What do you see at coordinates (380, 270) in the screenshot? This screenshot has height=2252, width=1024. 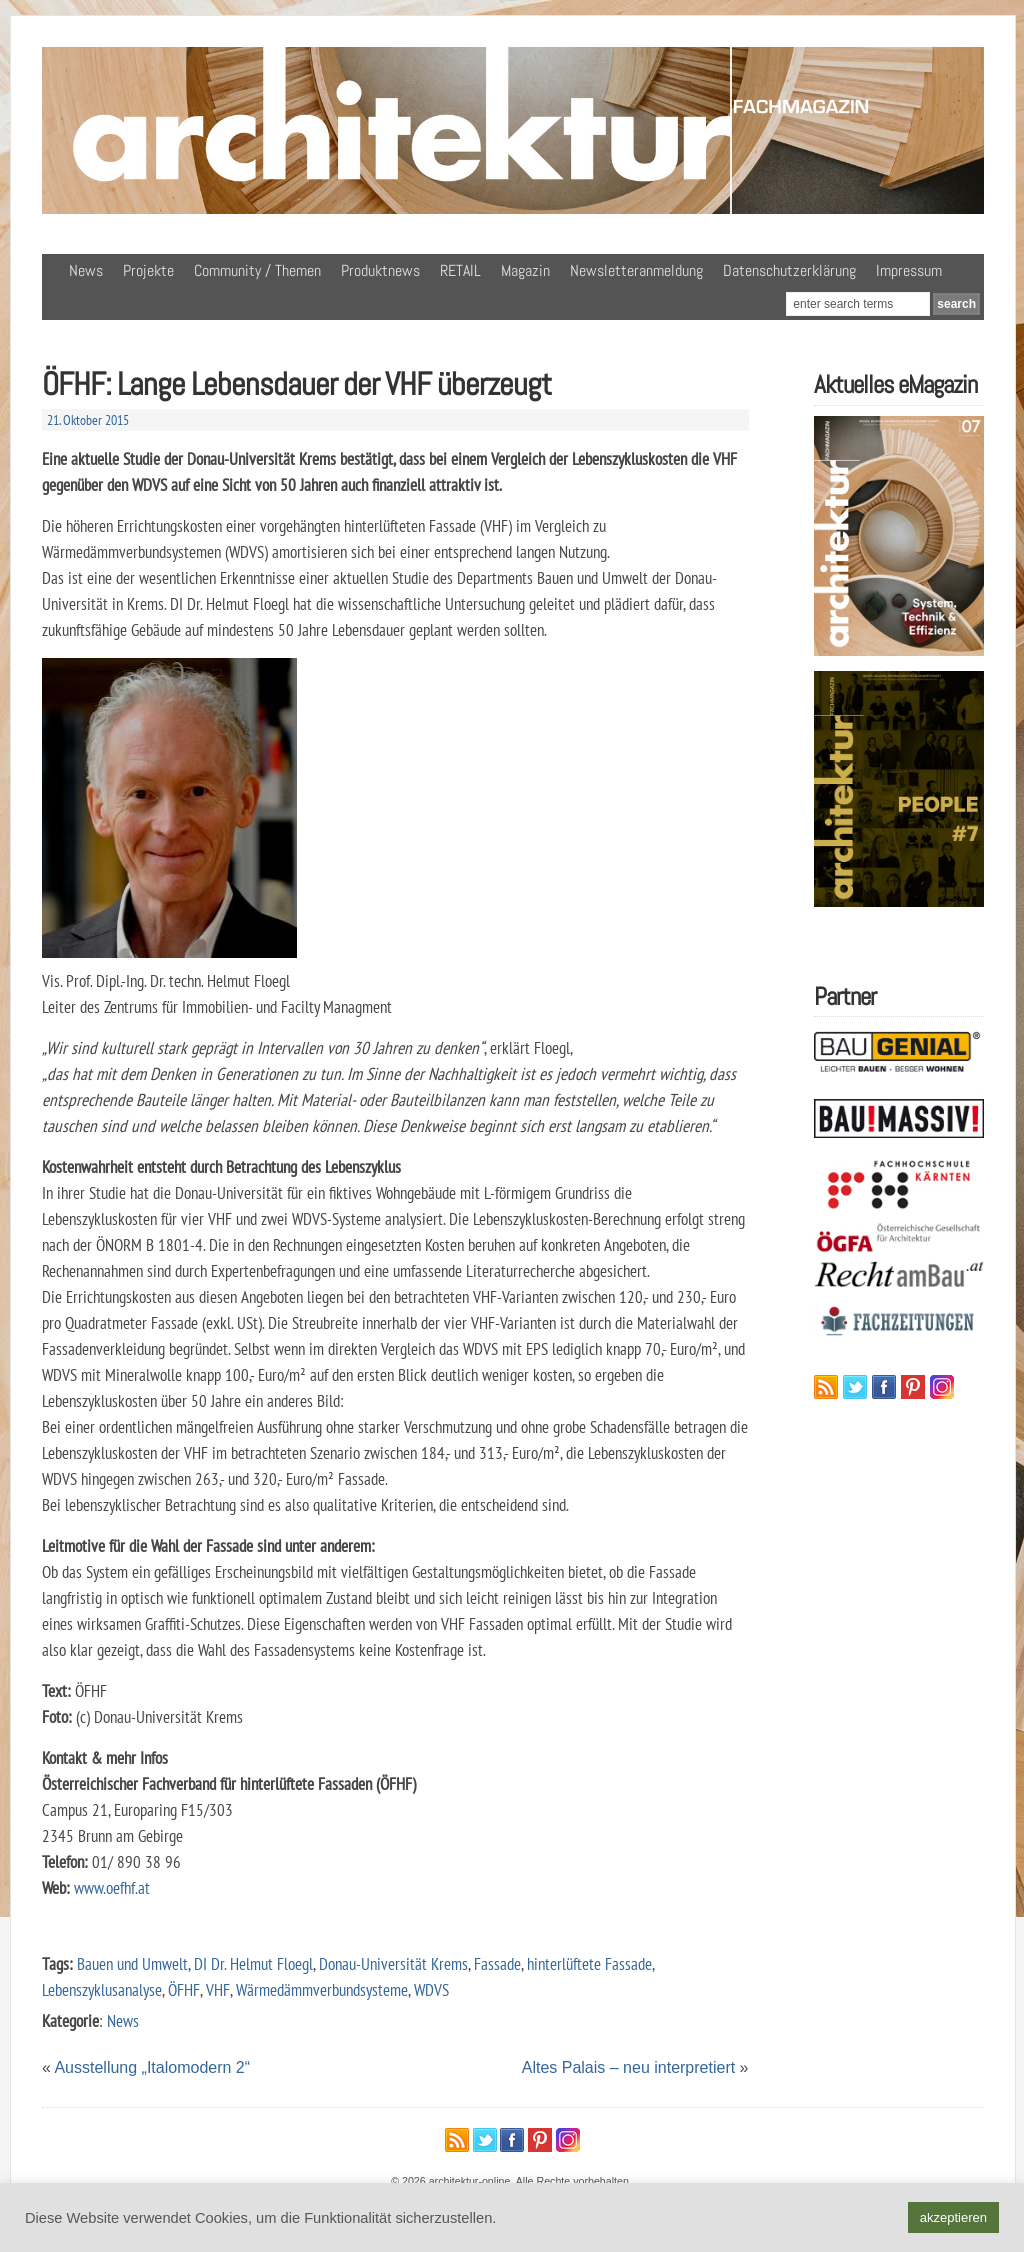 I see `Produktnews` at bounding box center [380, 270].